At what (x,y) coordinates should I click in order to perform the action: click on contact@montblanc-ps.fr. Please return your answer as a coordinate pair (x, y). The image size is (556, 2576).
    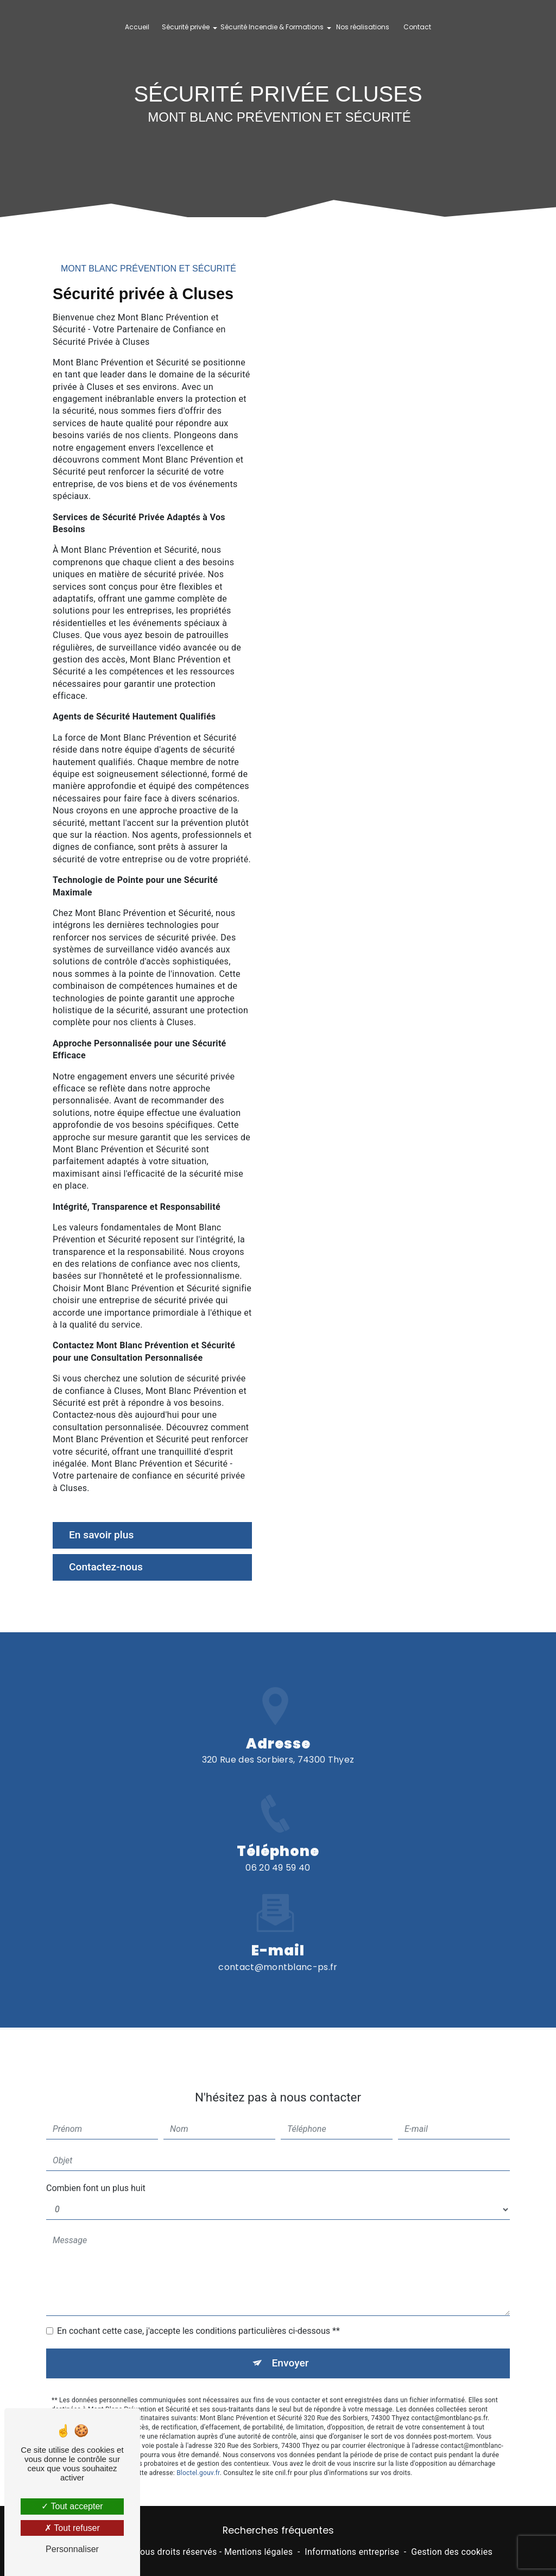
    Looking at the image, I should click on (277, 1955).